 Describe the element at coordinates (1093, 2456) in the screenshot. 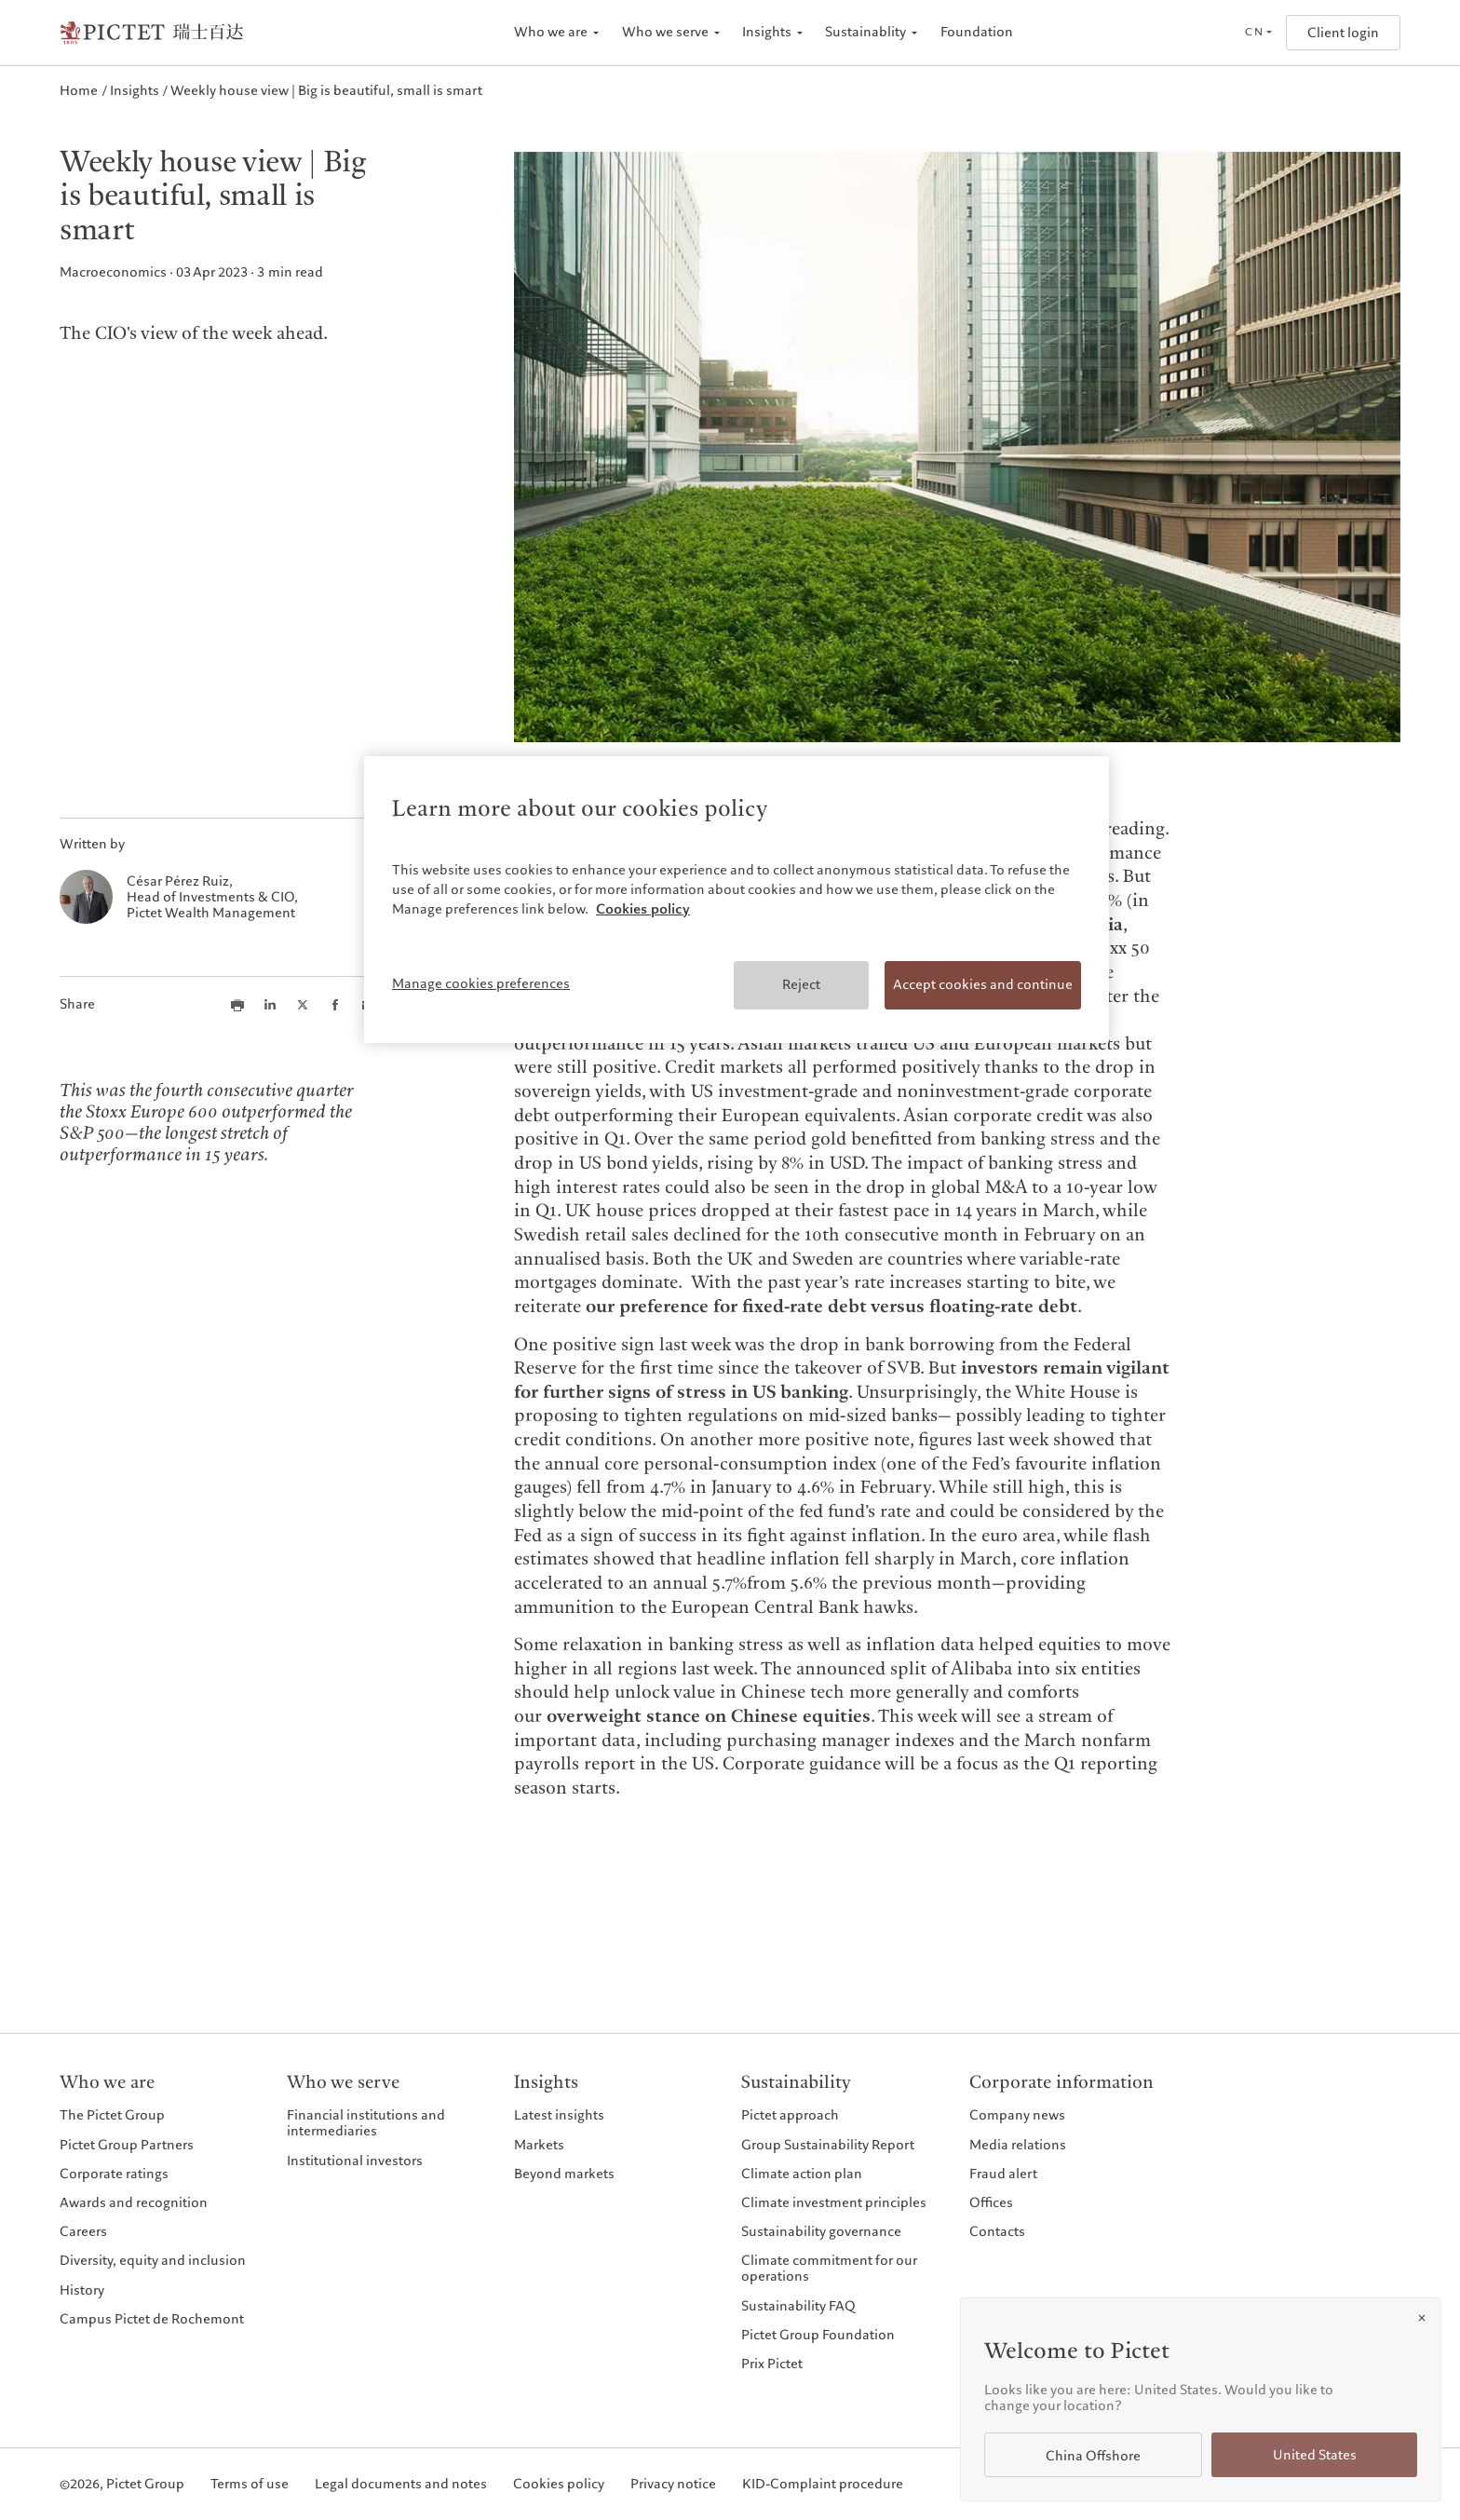

I see `China Offshore` at that location.